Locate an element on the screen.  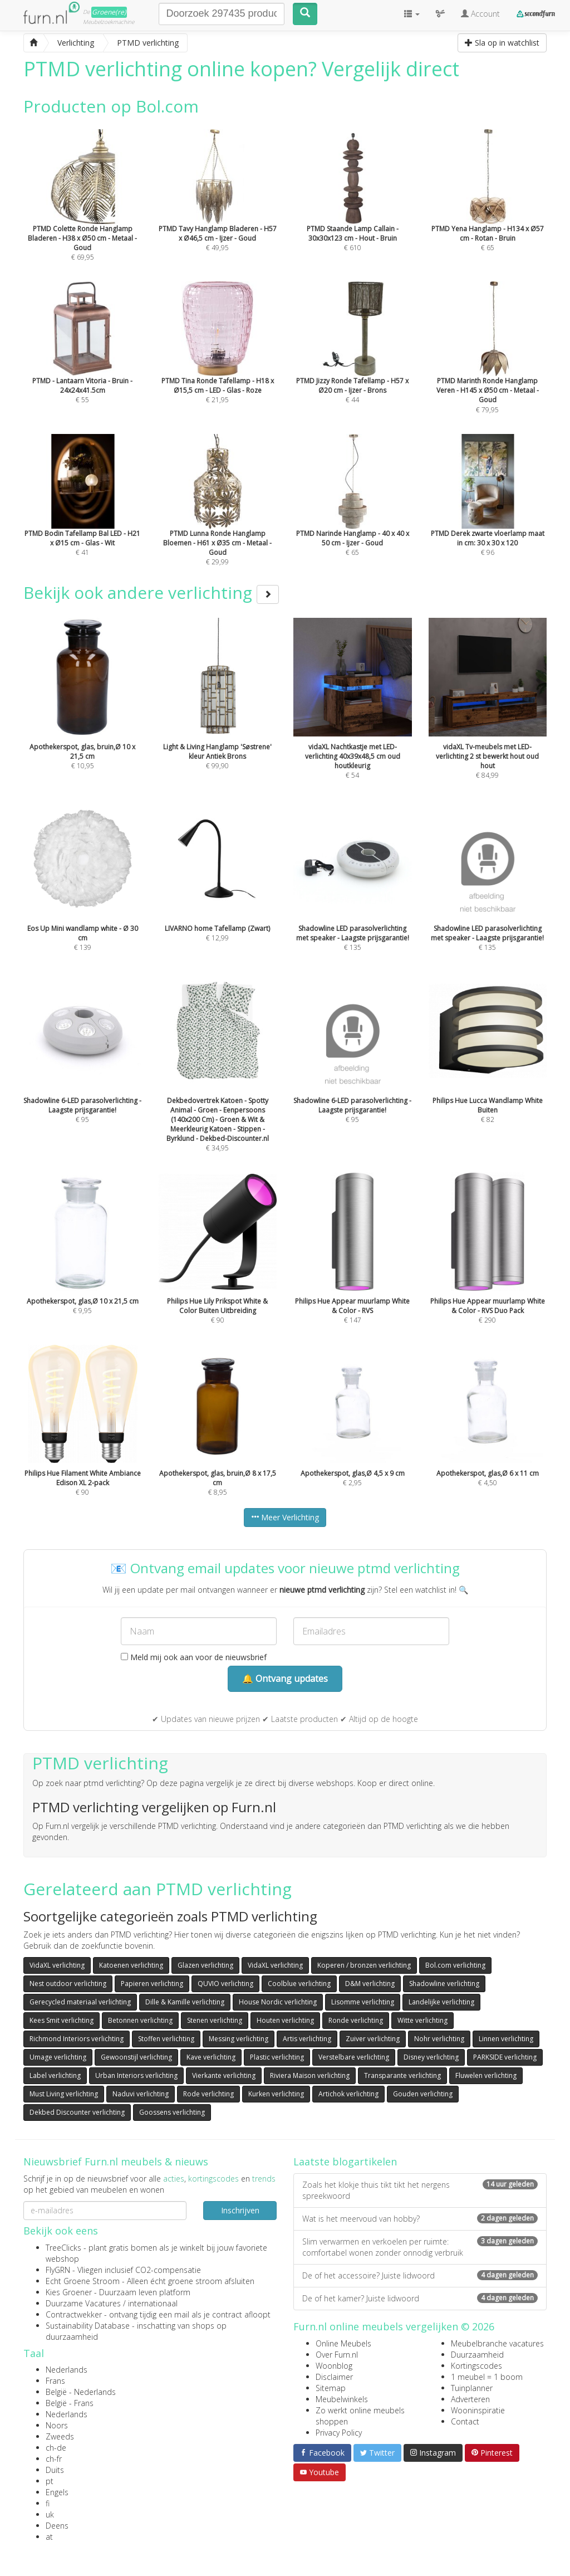
Nederlands is located at coordinates (66, 2369).